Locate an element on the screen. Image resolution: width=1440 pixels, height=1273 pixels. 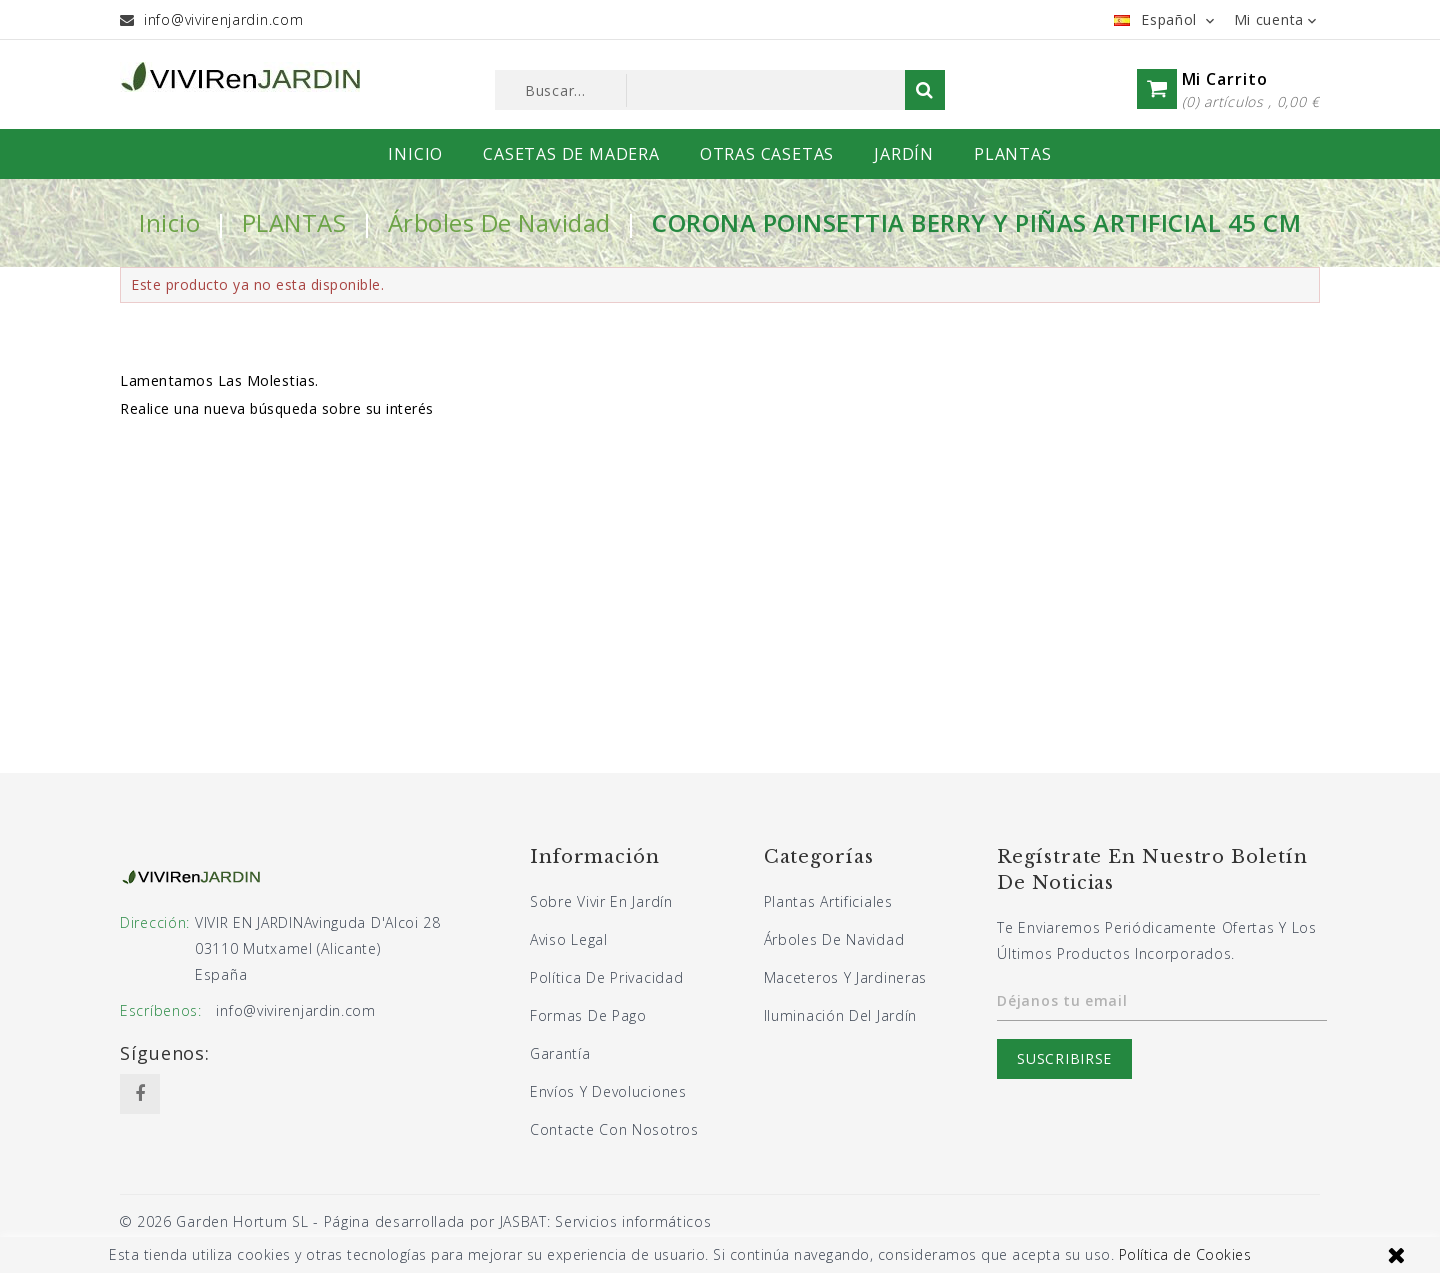
Plantas artificiales is located at coordinates (828, 901).